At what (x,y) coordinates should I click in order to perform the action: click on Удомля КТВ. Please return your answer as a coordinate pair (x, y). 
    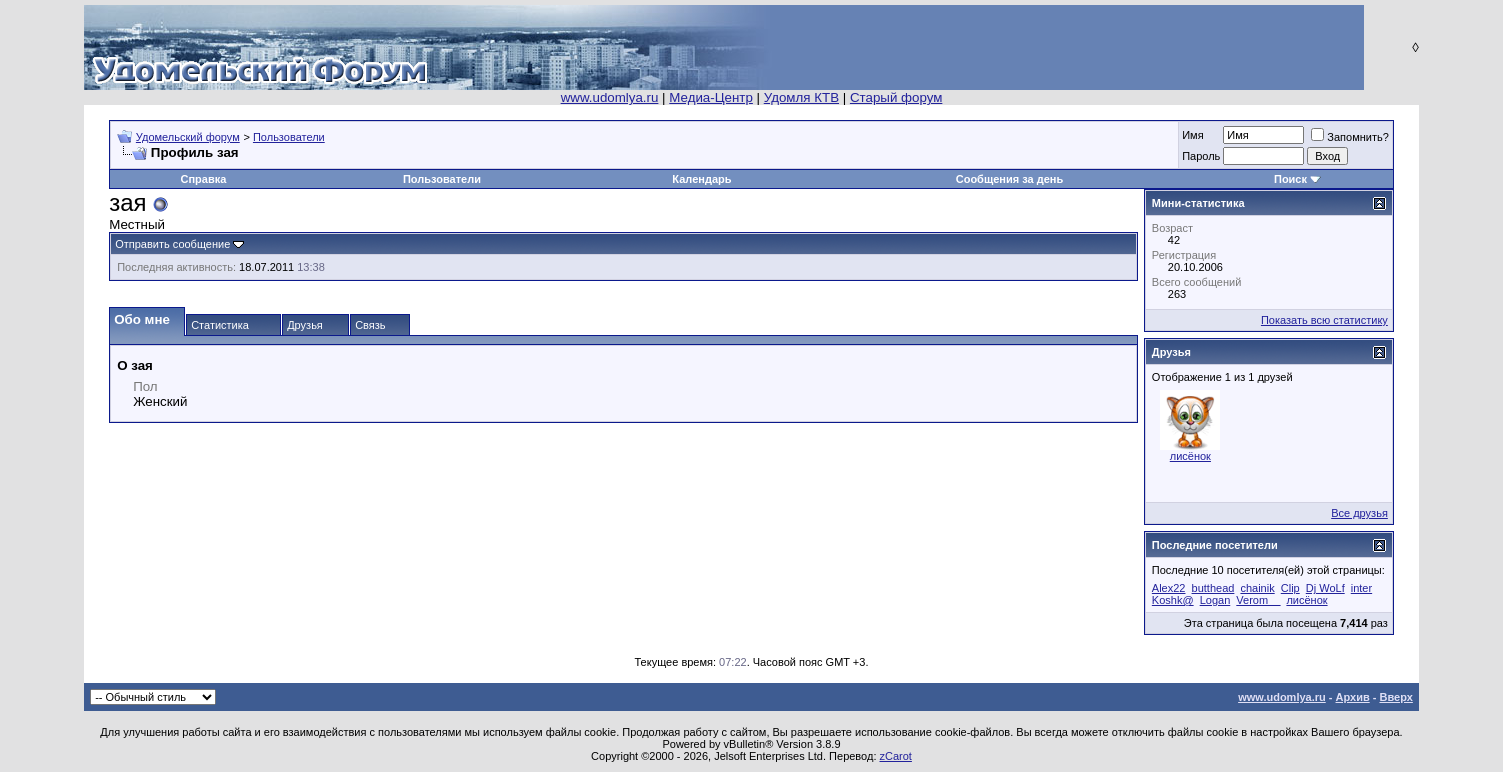
    Looking at the image, I should click on (801, 97).